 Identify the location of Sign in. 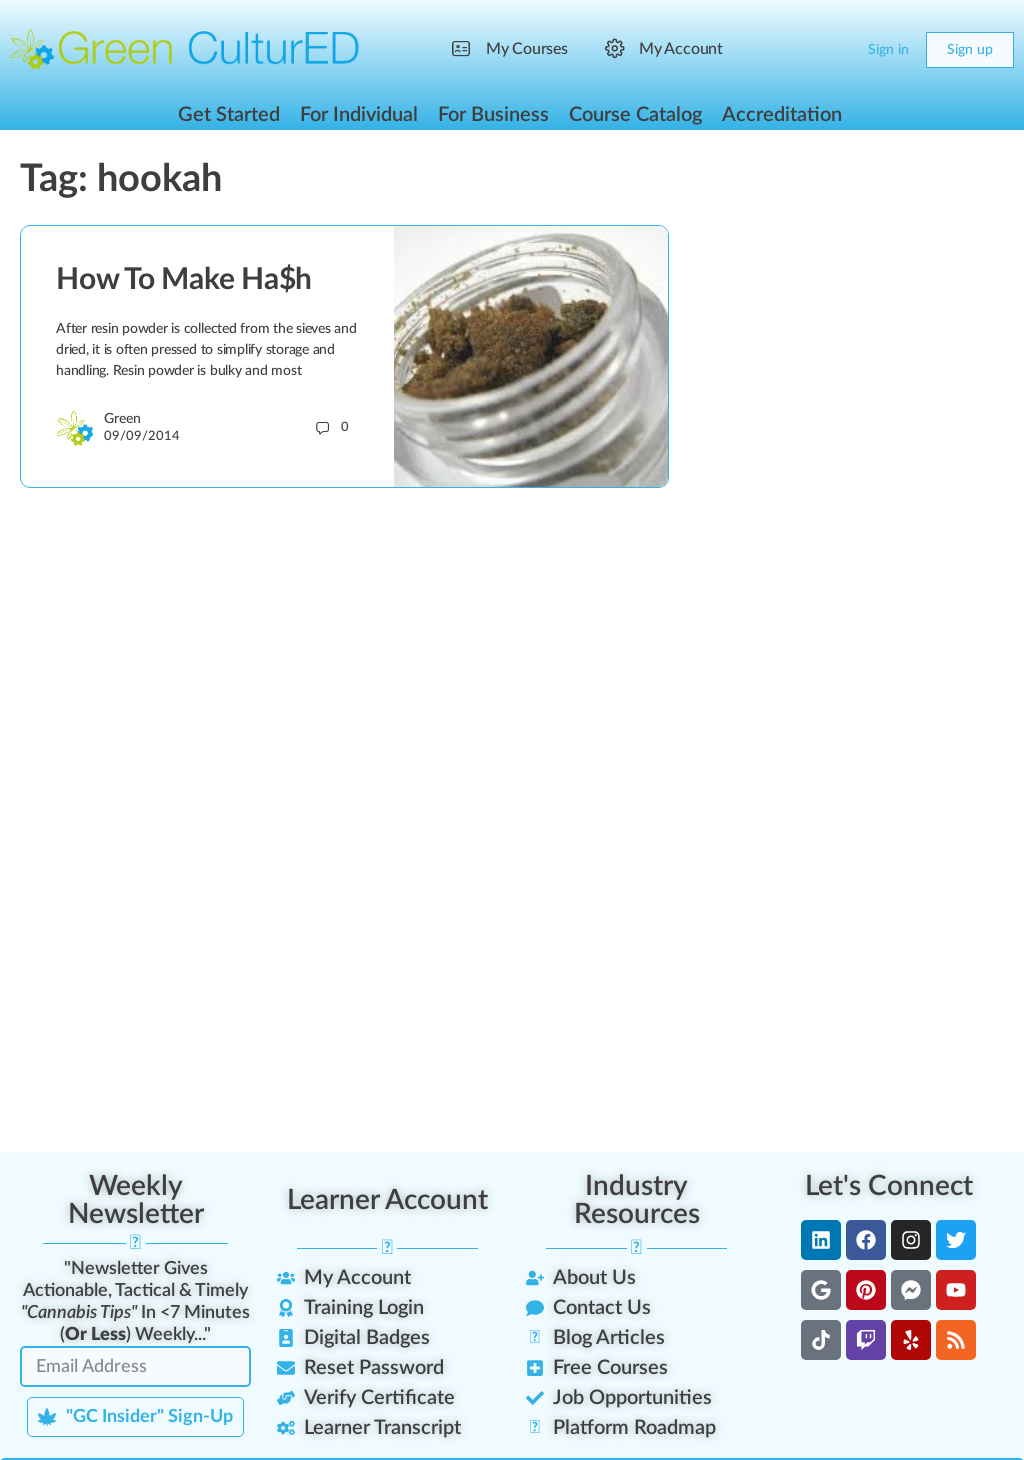
(888, 50).